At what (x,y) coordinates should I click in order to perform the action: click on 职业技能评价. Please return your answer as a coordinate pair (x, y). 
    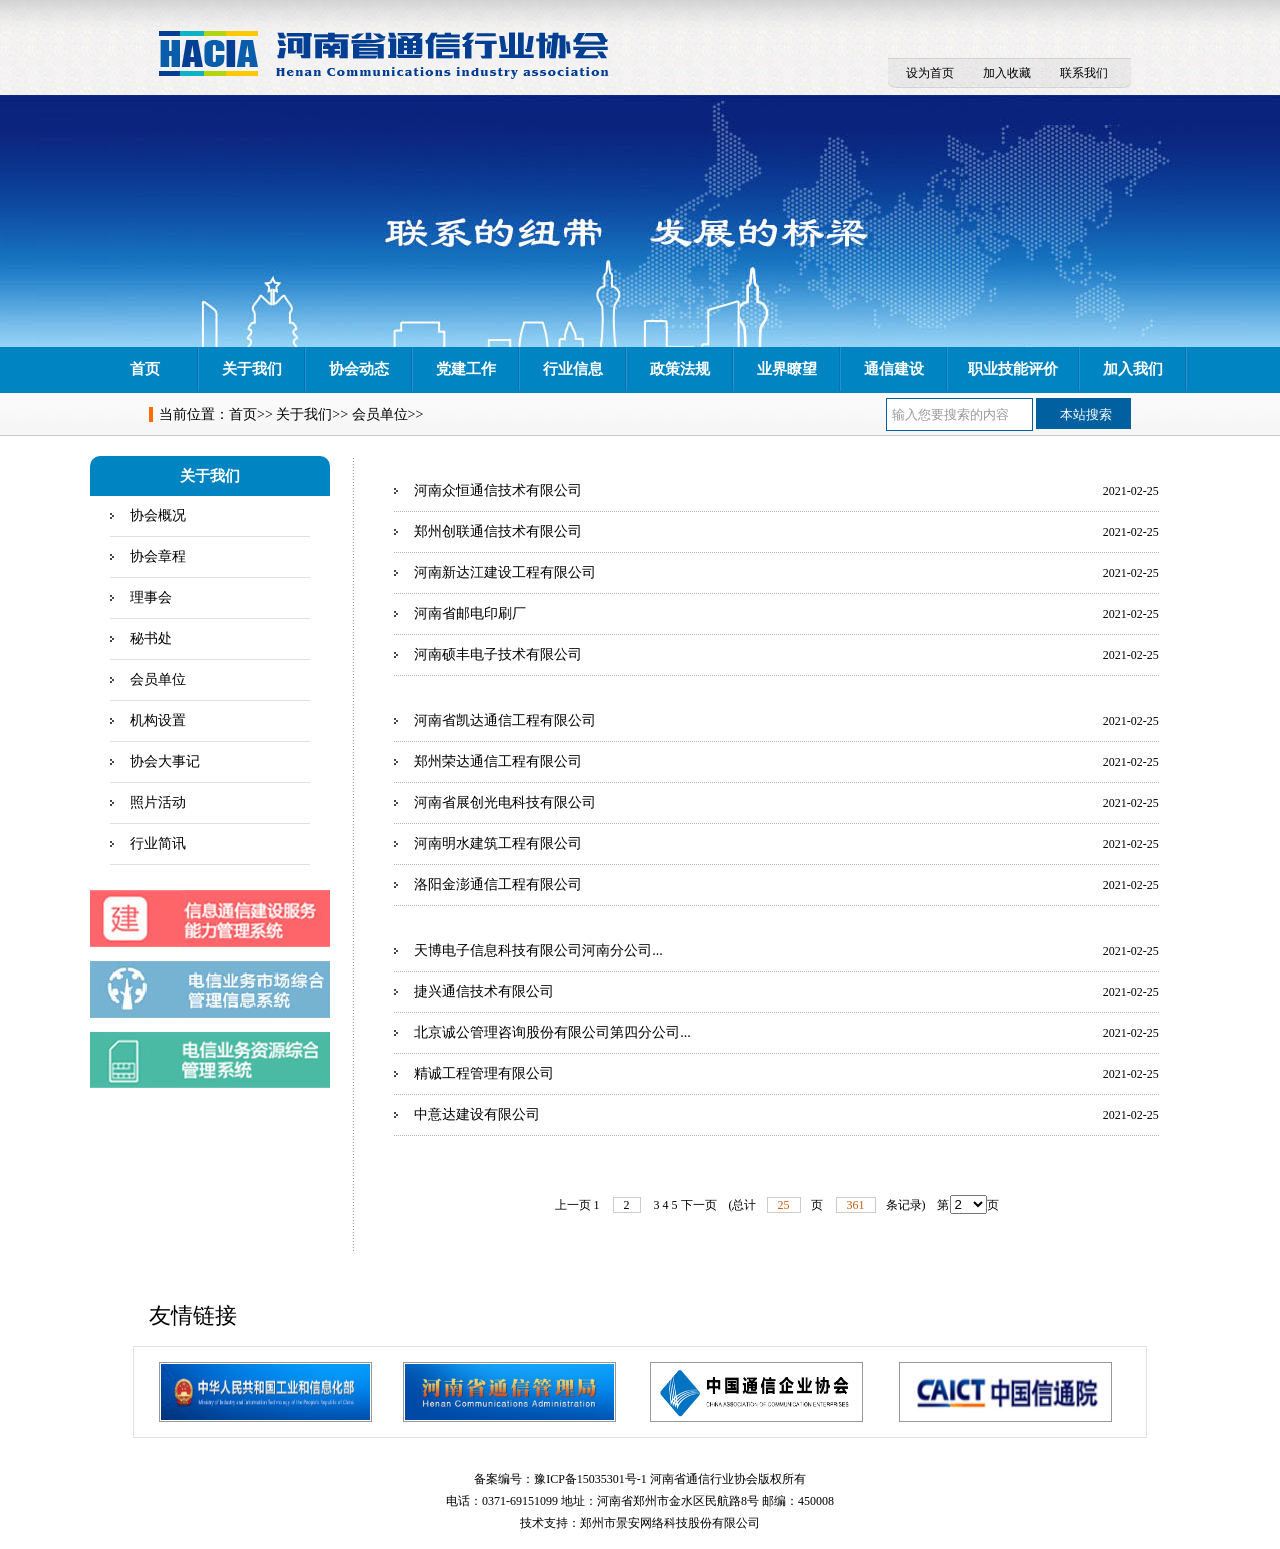
    Looking at the image, I should click on (1013, 369).